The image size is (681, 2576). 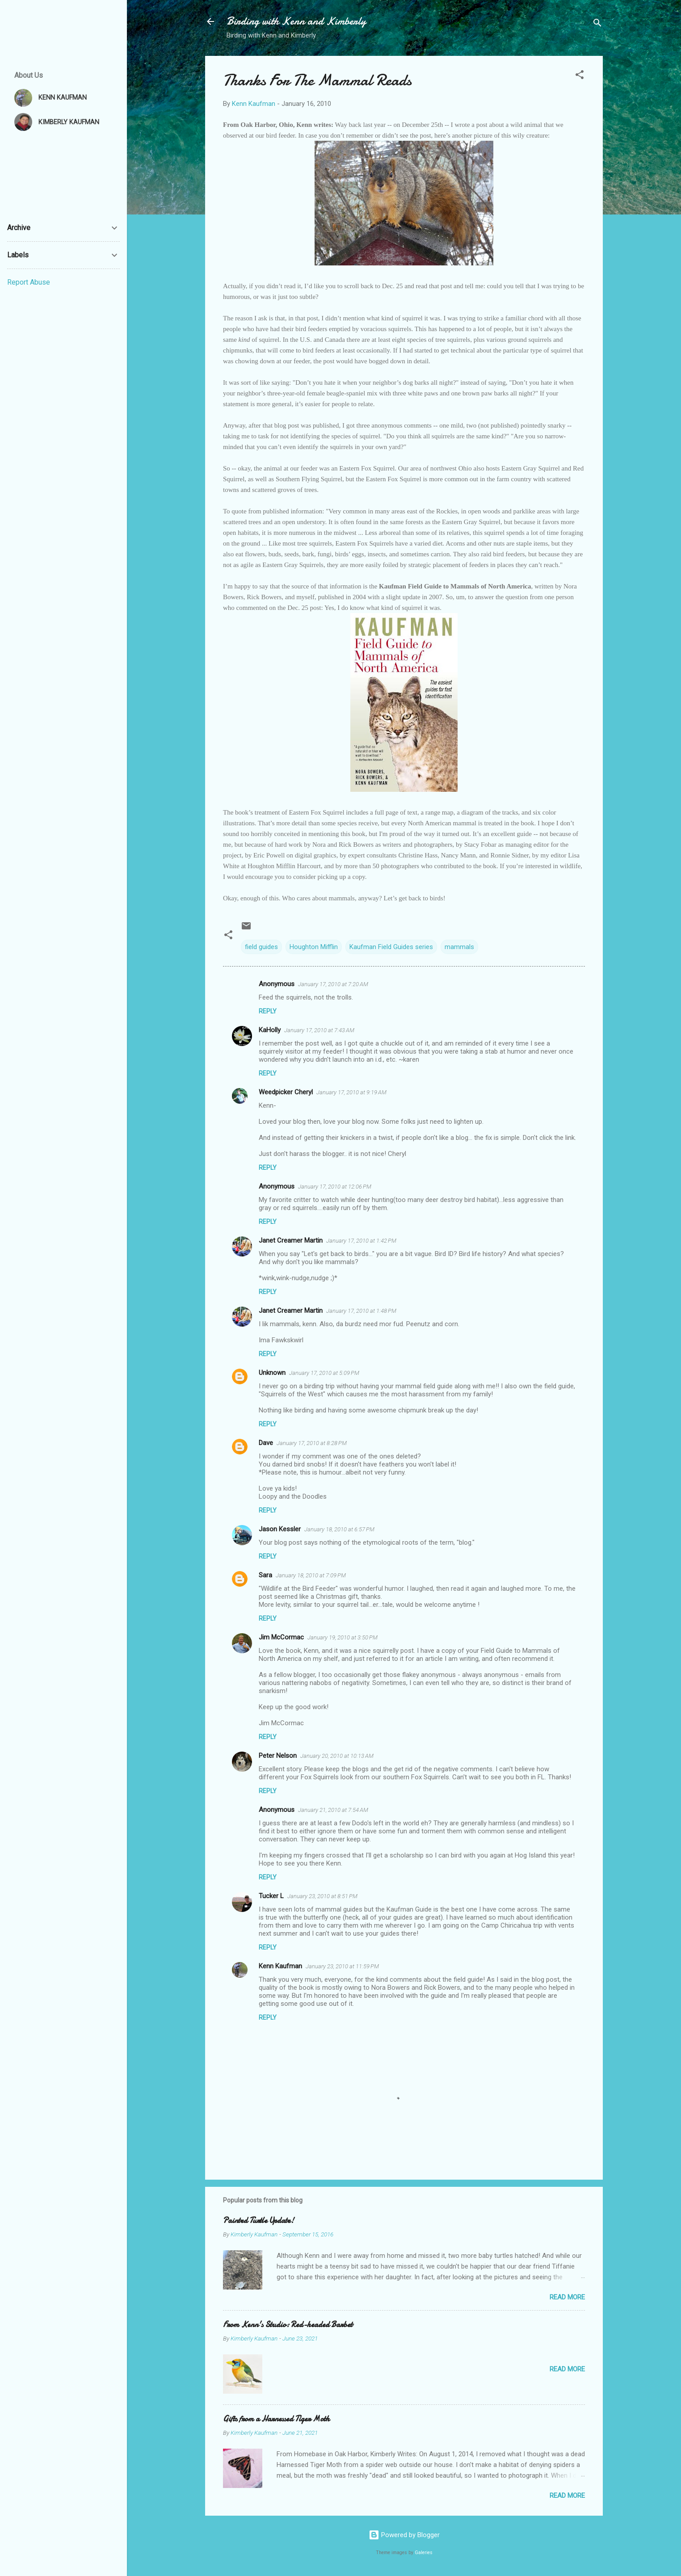 I want to click on Report Abuse, so click(x=28, y=282).